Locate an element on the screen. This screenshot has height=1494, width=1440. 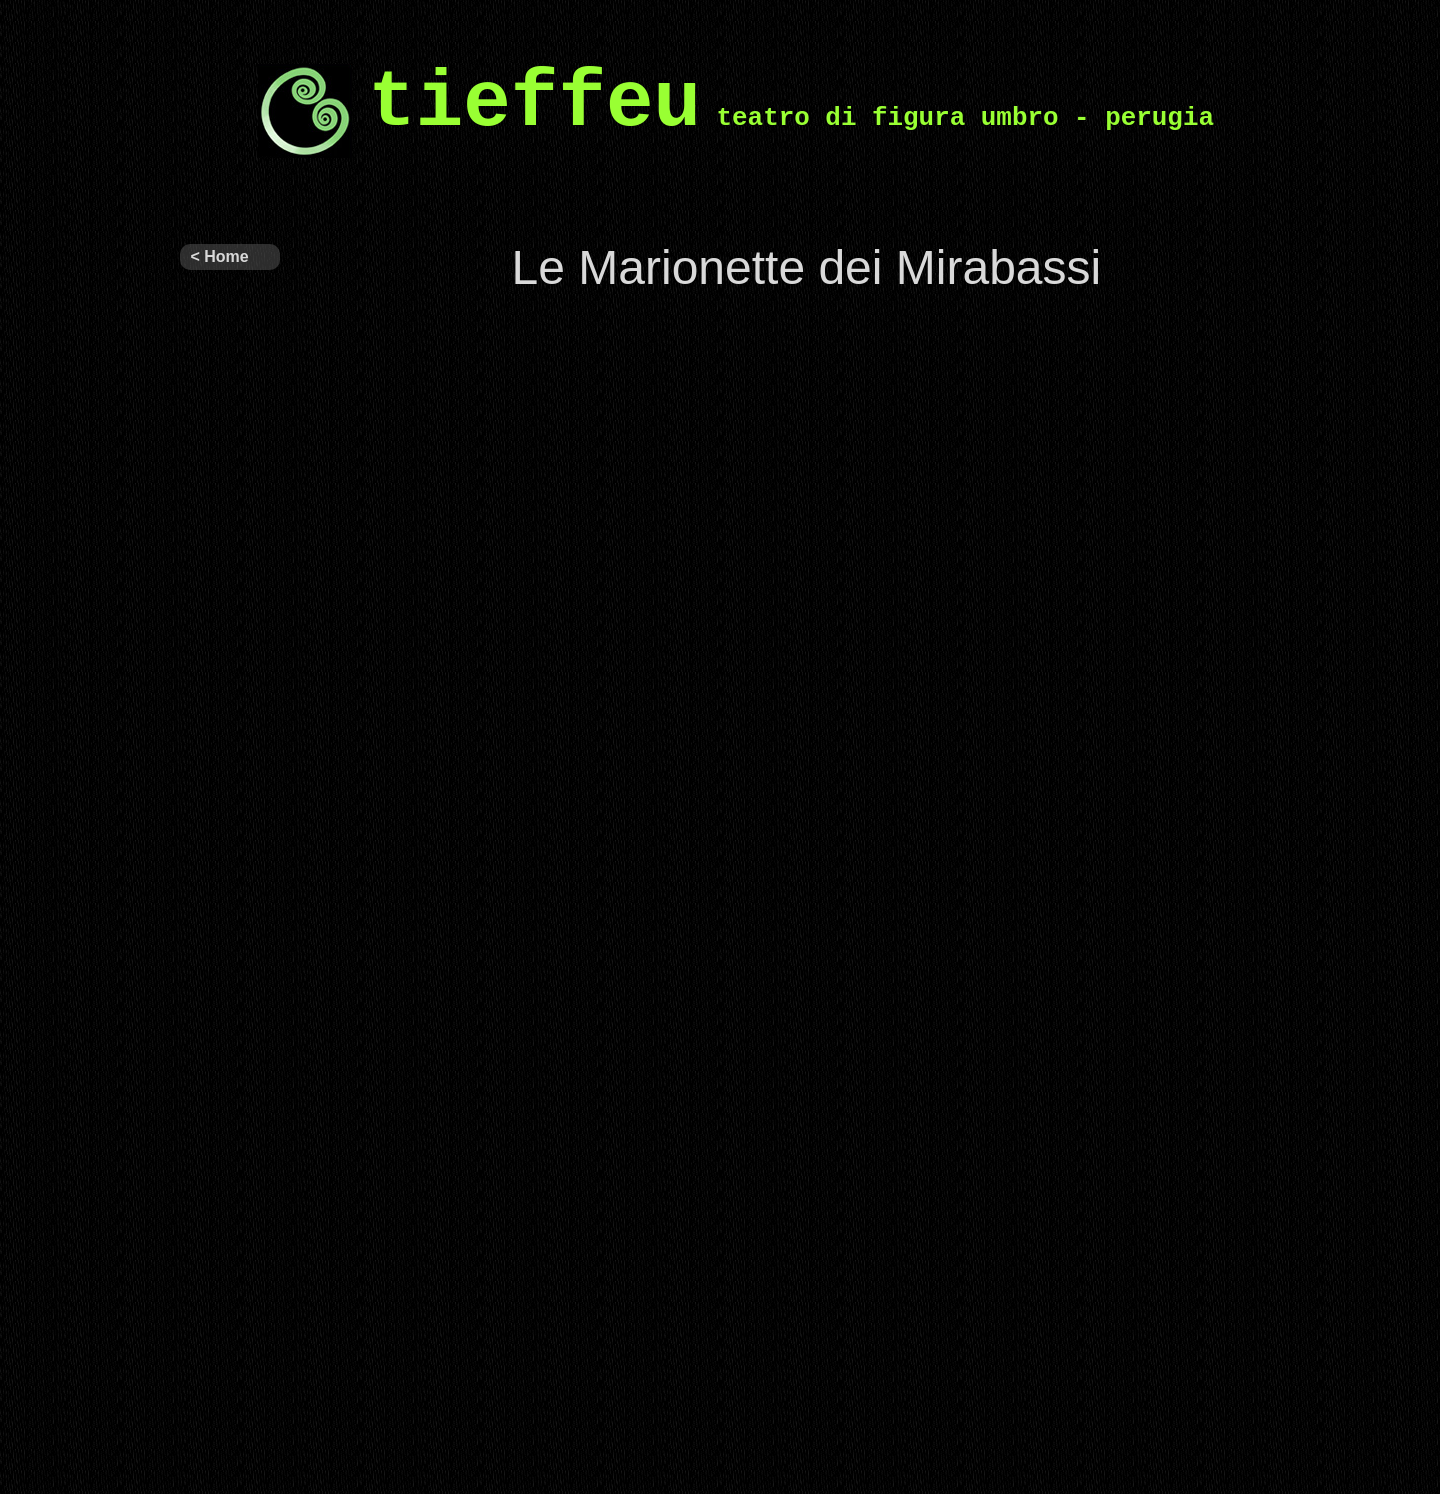
Circuito Regionale di Teatro per Ragazzi is located at coordinates (224, 872).